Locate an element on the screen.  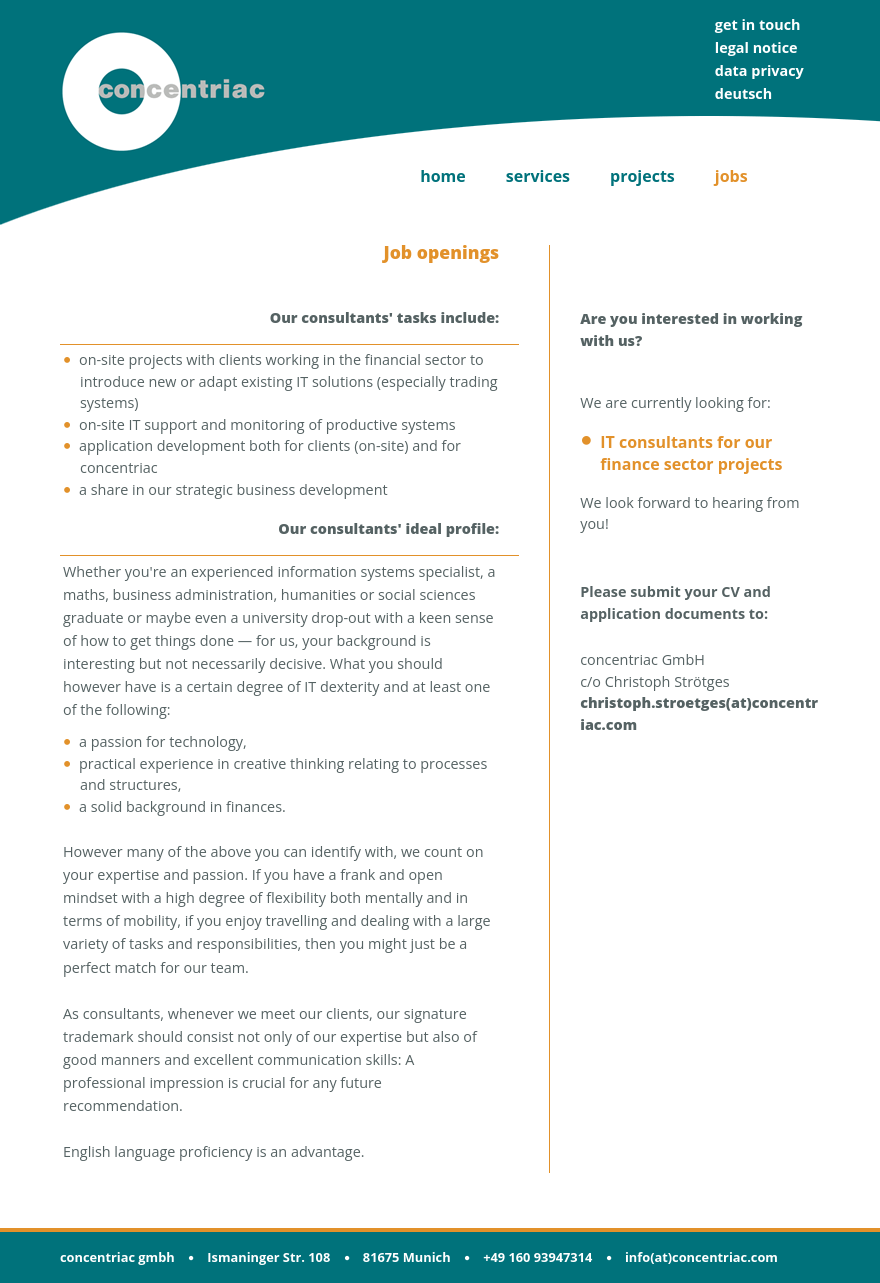
get in touch is located at coordinates (758, 24).